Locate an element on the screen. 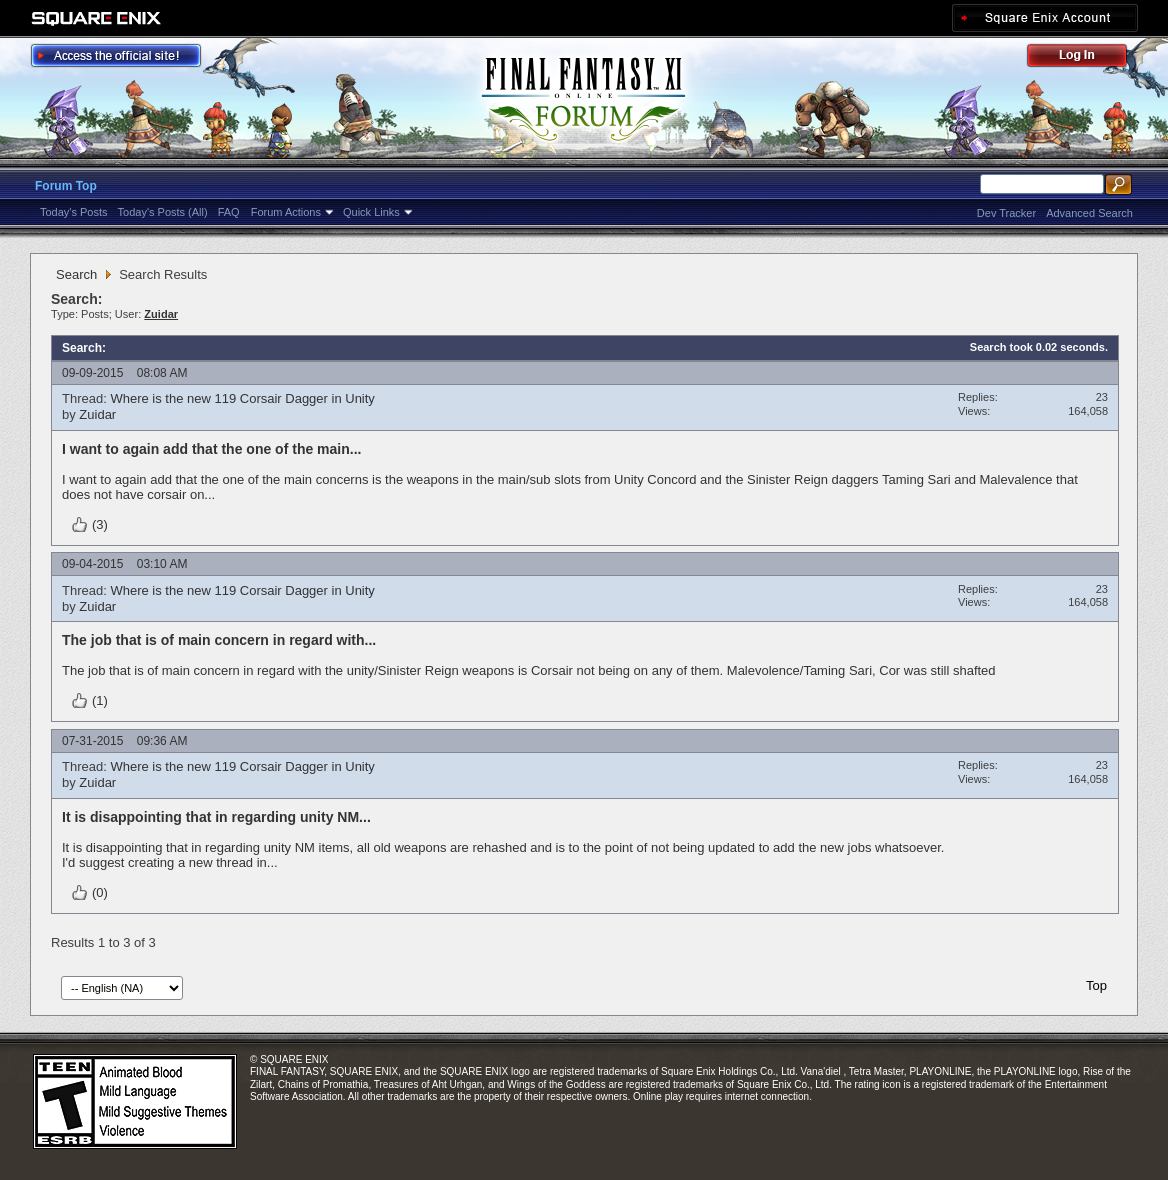  Today's Posts is located at coordinates (74, 212).